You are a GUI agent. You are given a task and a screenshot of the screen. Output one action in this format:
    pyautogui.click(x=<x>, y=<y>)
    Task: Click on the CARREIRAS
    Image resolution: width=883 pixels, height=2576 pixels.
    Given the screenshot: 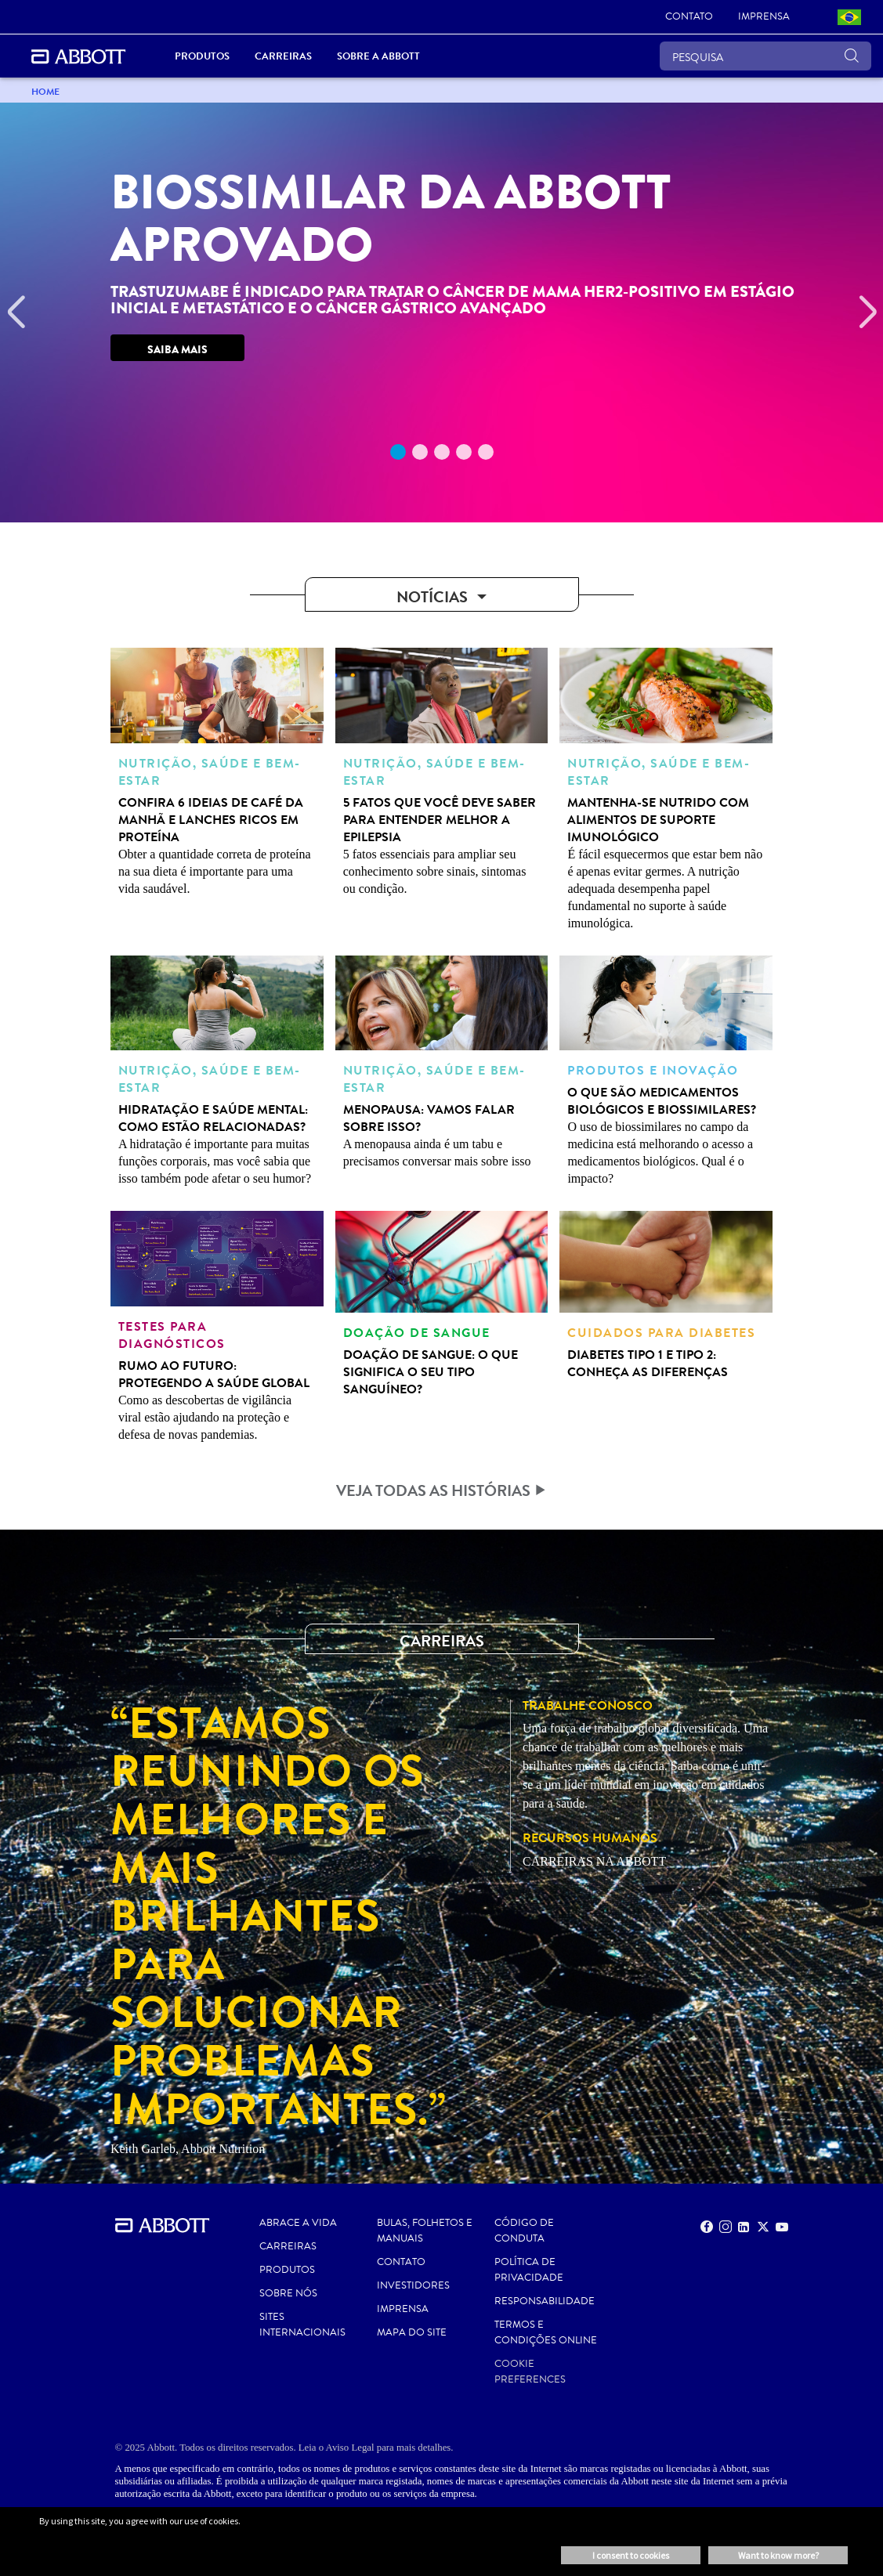 What is the action you would take?
    pyautogui.click(x=288, y=2246)
    